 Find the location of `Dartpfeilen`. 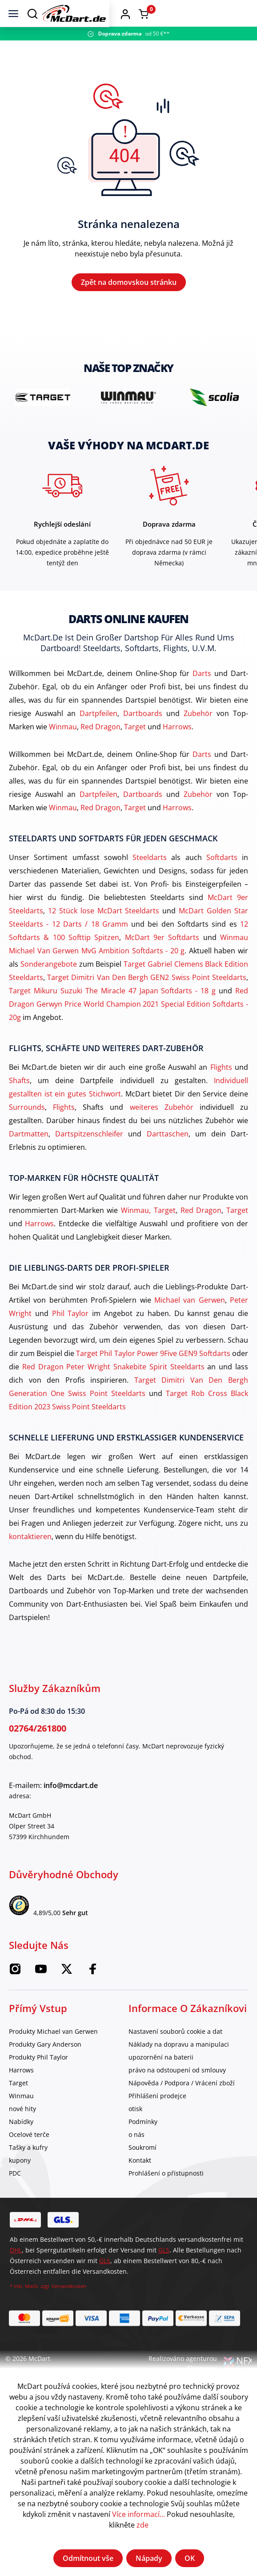

Dartpfeilen is located at coordinates (98, 734).